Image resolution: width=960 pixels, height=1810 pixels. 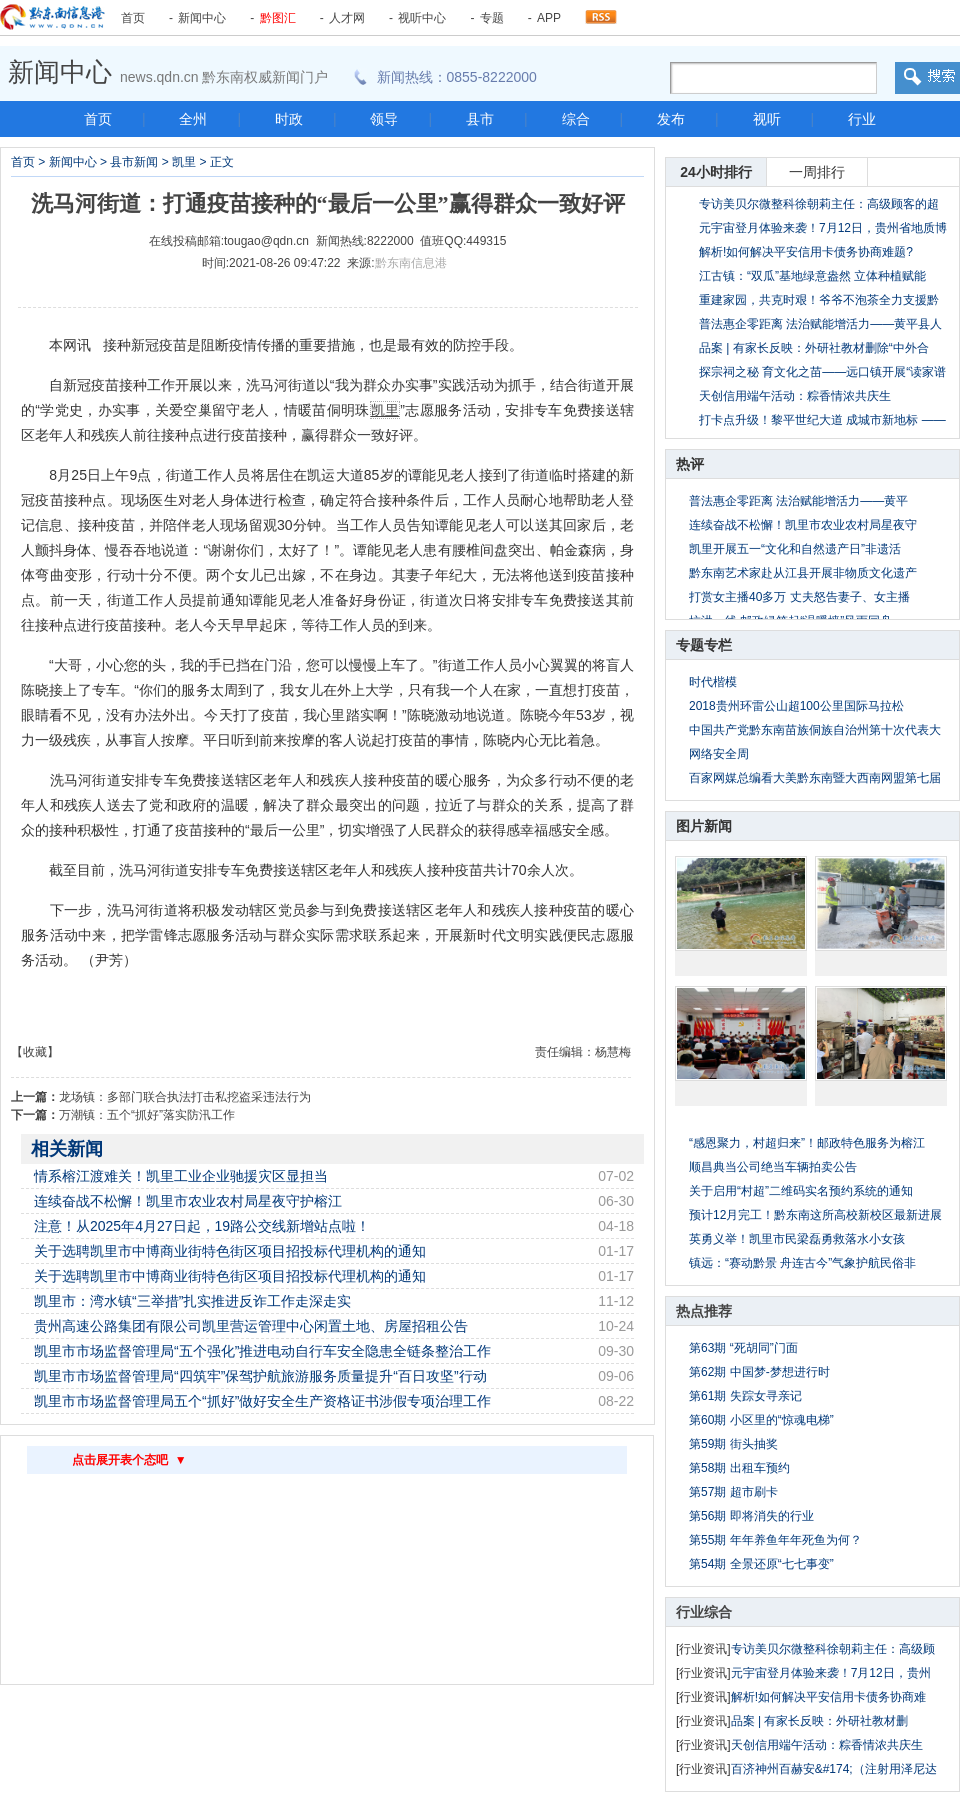 What do you see at coordinates (801, 1191) in the screenshot?
I see `关于启用“村超”二维码实名预约系统的通知` at bounding box center [801, 1191].